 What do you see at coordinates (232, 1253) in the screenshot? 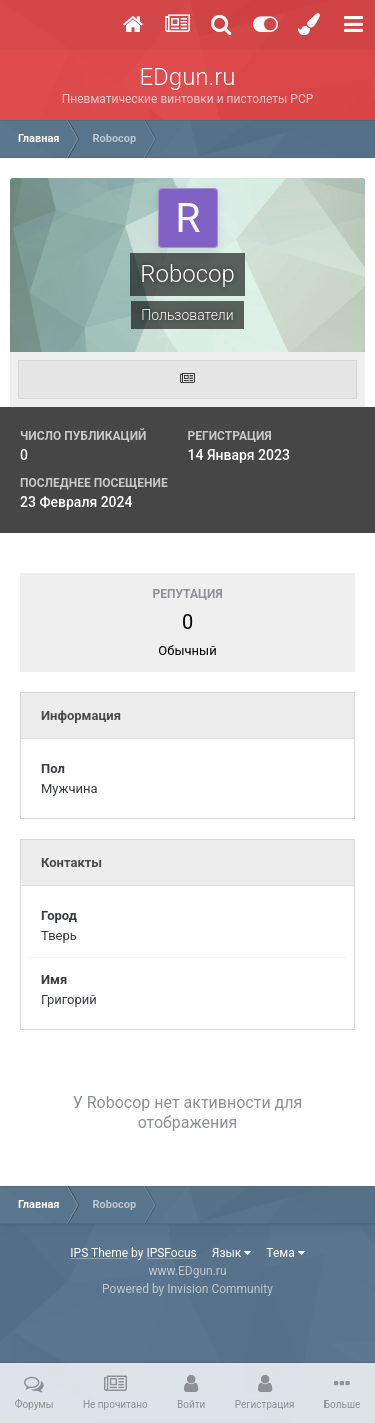
I see `Язык` at bounding box center [232, 1253].